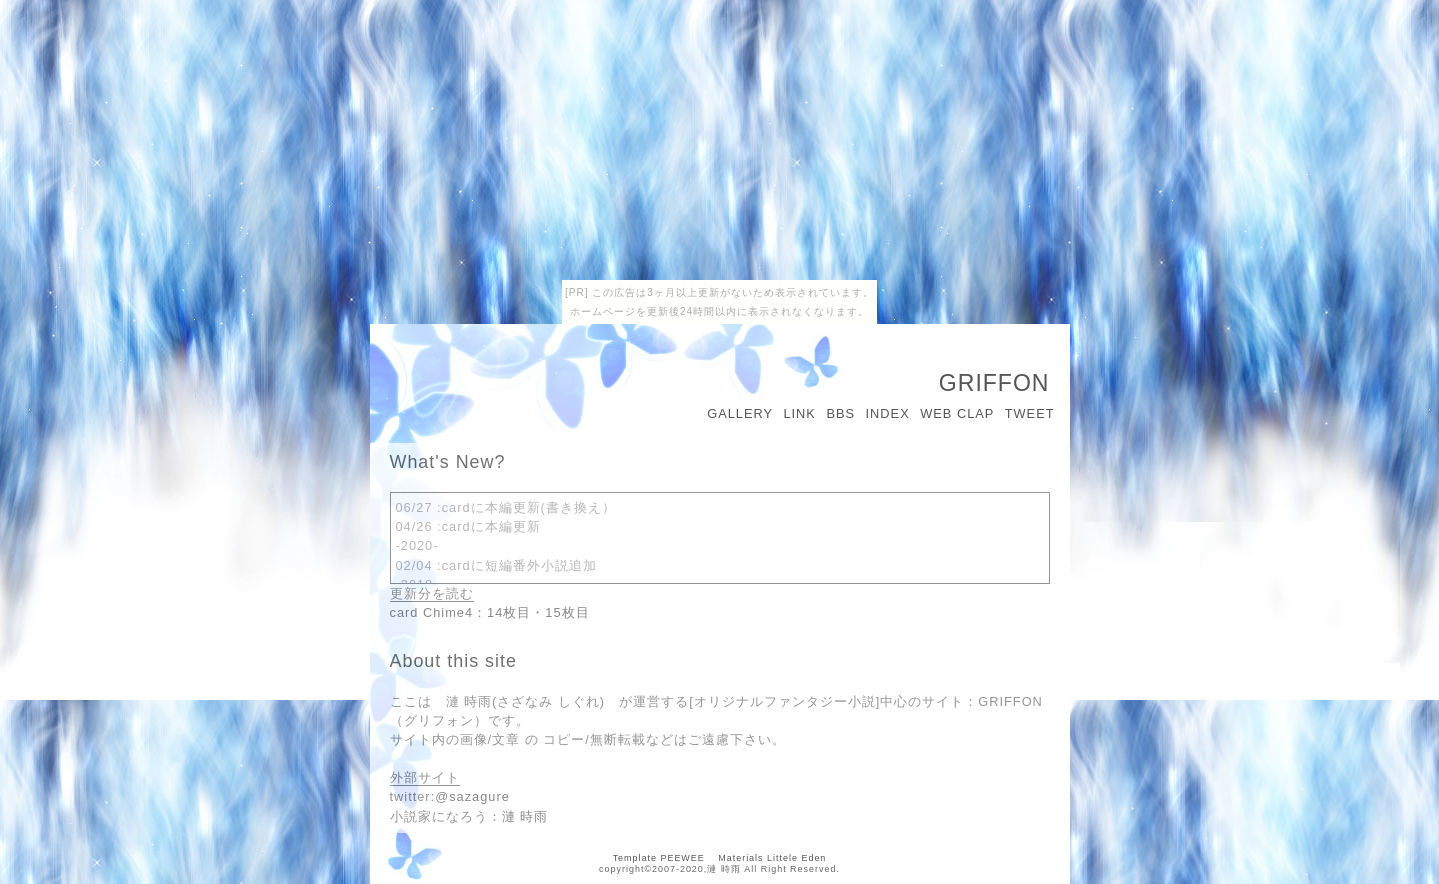 The width and height of the screenshot is (1439, 884). Describe the element at coordinates (888, 413) in the screenshot. I see `INDEX` at that location.